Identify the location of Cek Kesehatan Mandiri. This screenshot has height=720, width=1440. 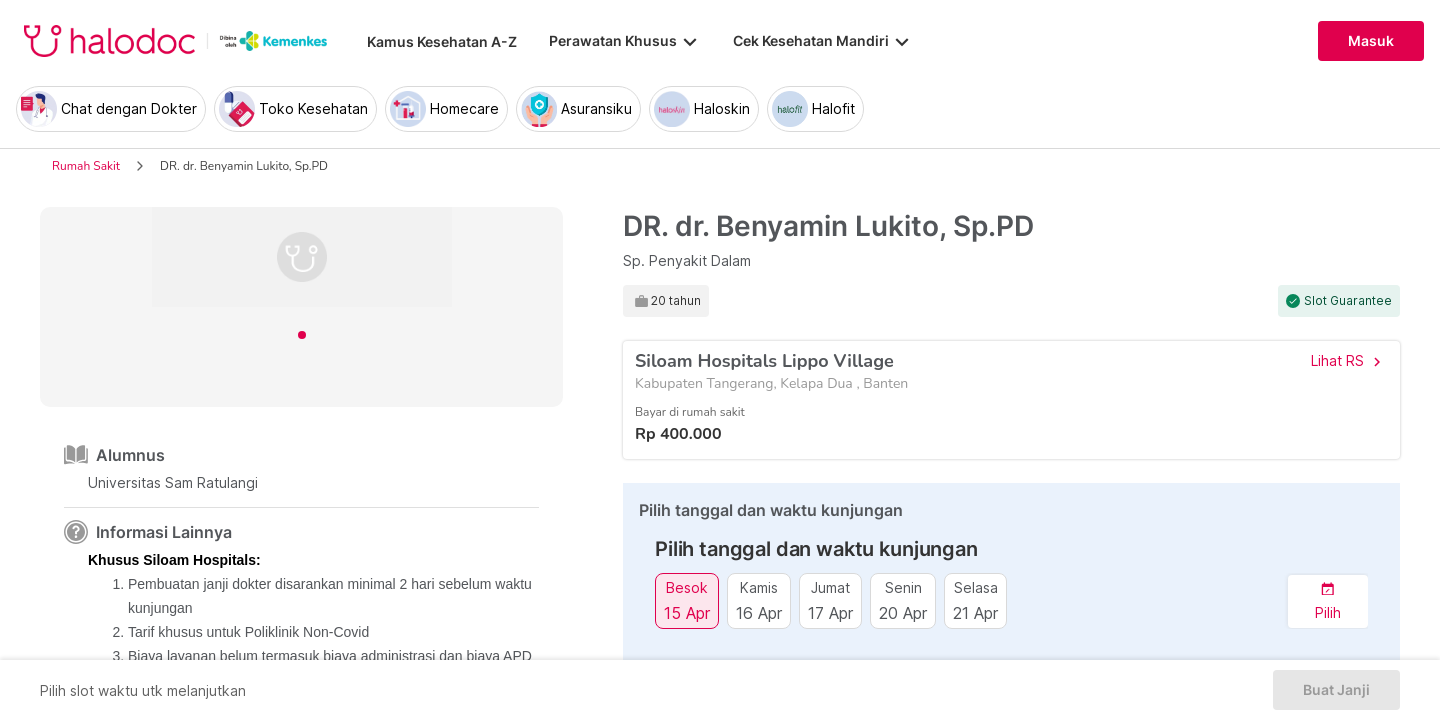
(823, 41).